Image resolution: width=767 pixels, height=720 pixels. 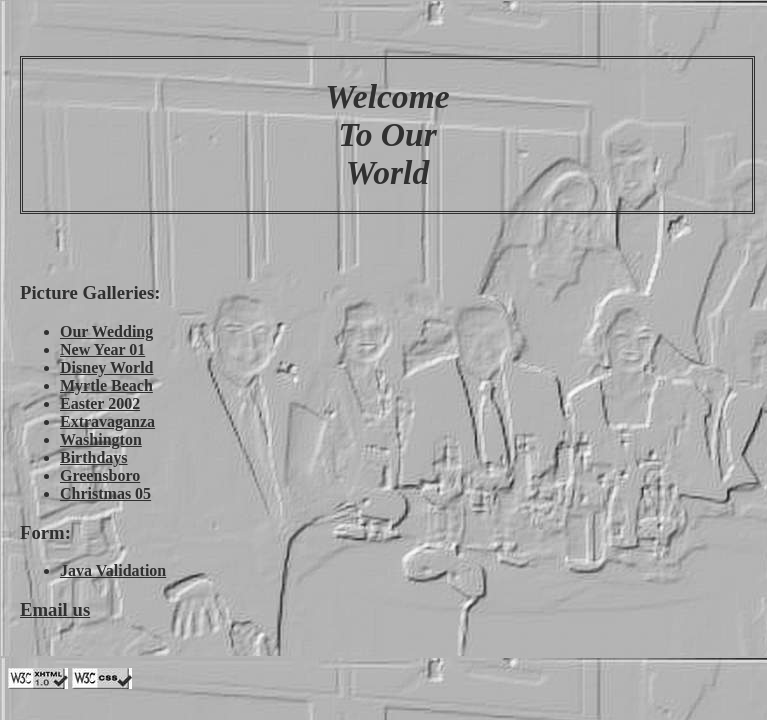 I want to click on Easter 2002, so click(x=100, y=403).